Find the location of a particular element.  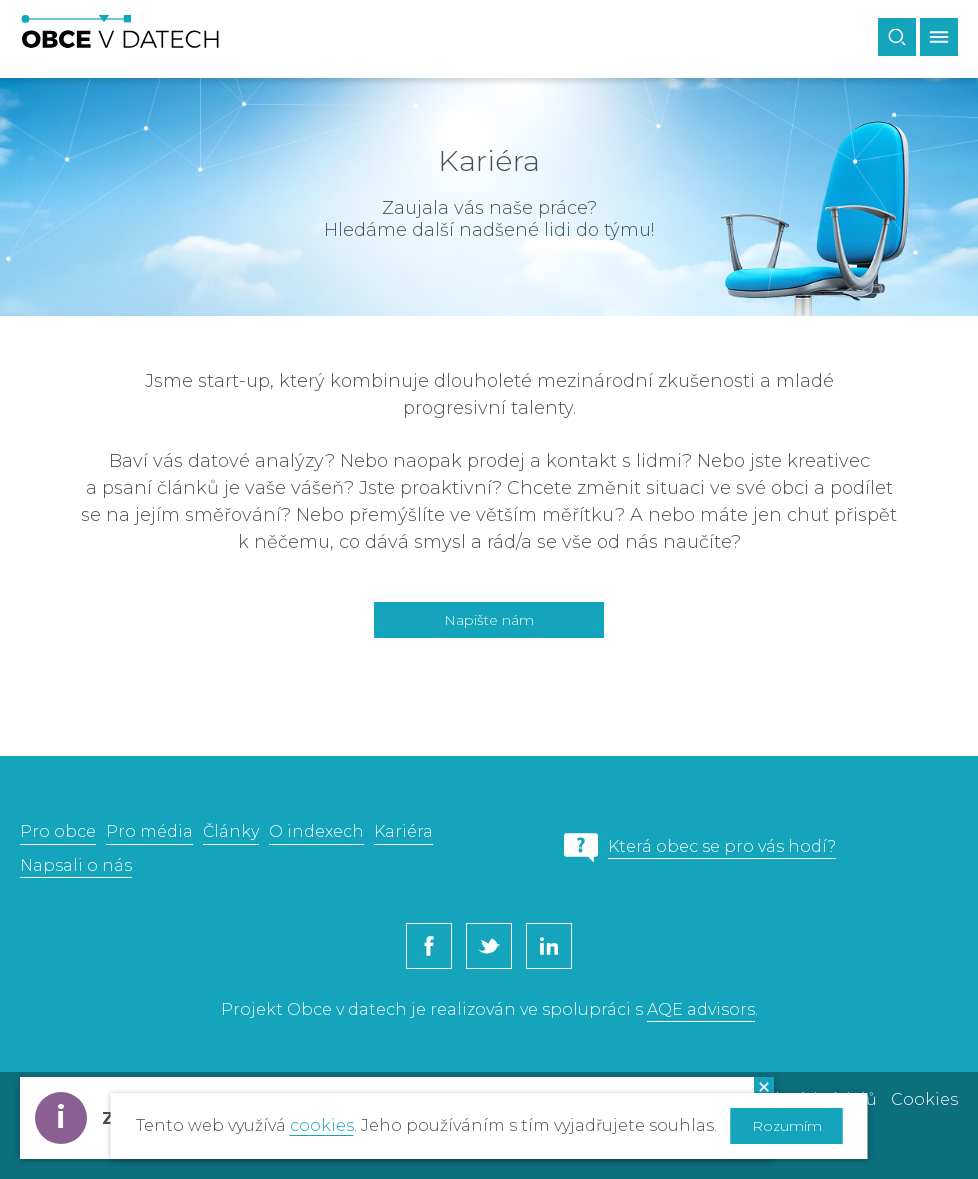

Rozumím is located at coordinates (787, 1126).